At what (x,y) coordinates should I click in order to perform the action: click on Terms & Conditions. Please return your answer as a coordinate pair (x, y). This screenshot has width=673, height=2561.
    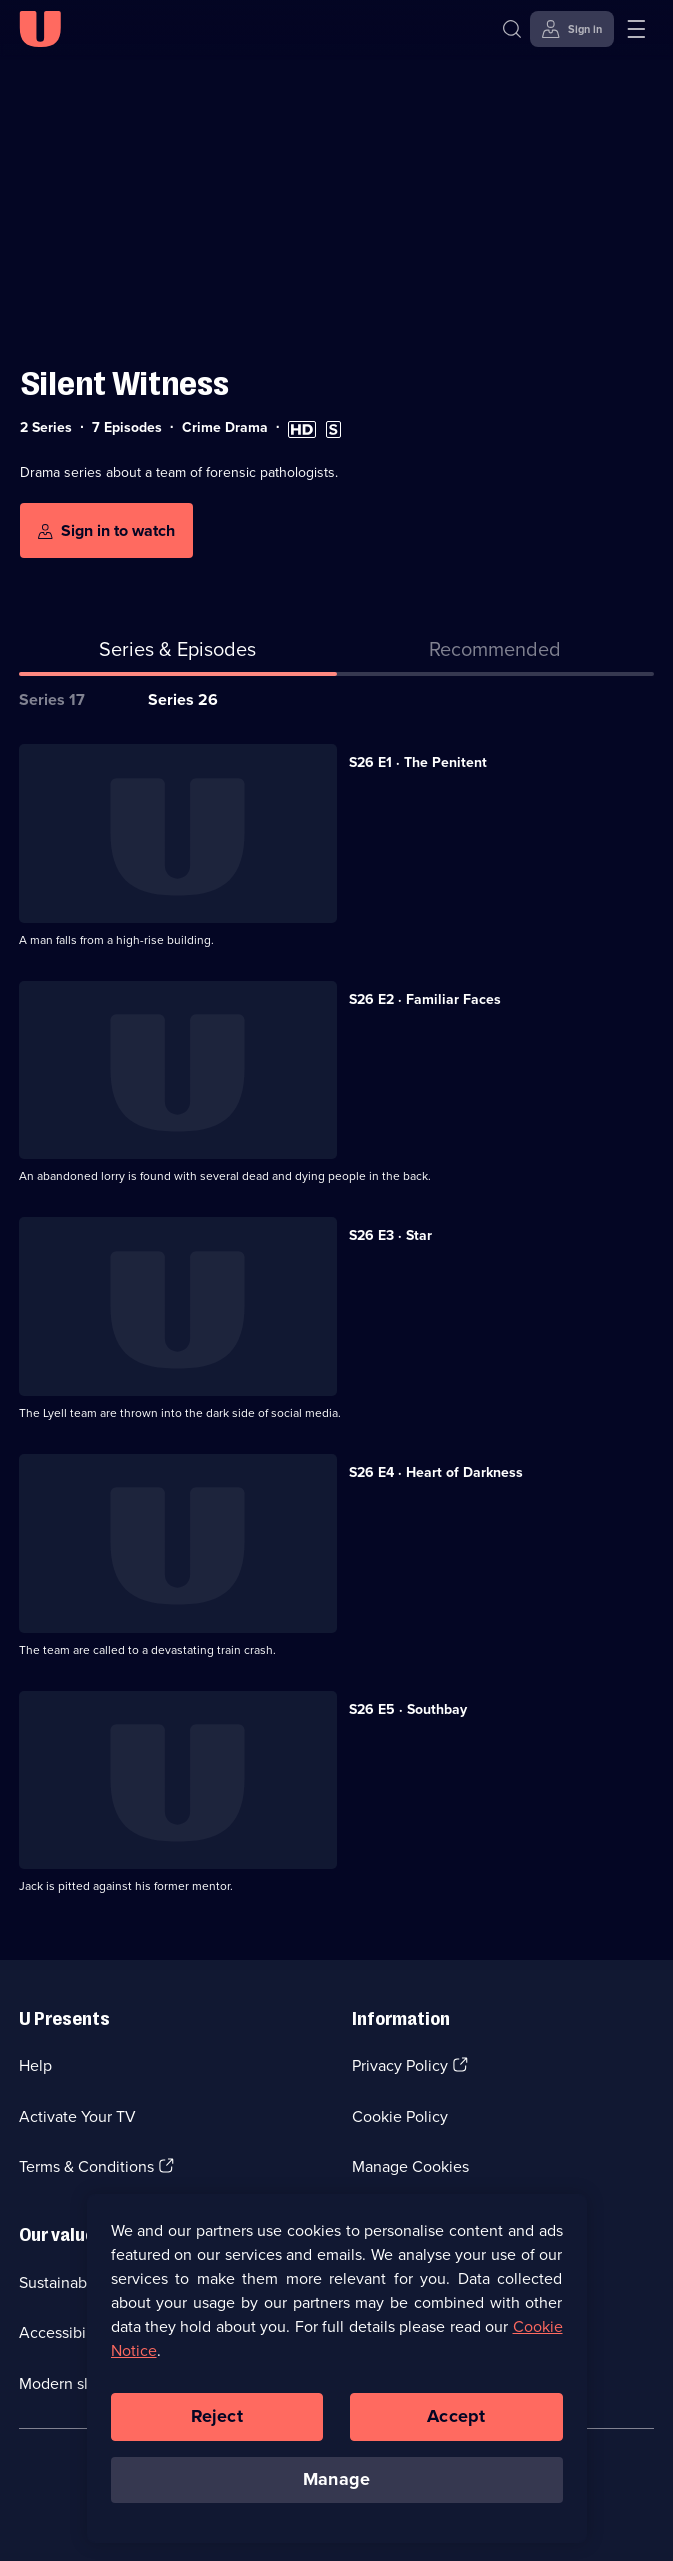
    Looking at the image, I should click on (86, 2166).